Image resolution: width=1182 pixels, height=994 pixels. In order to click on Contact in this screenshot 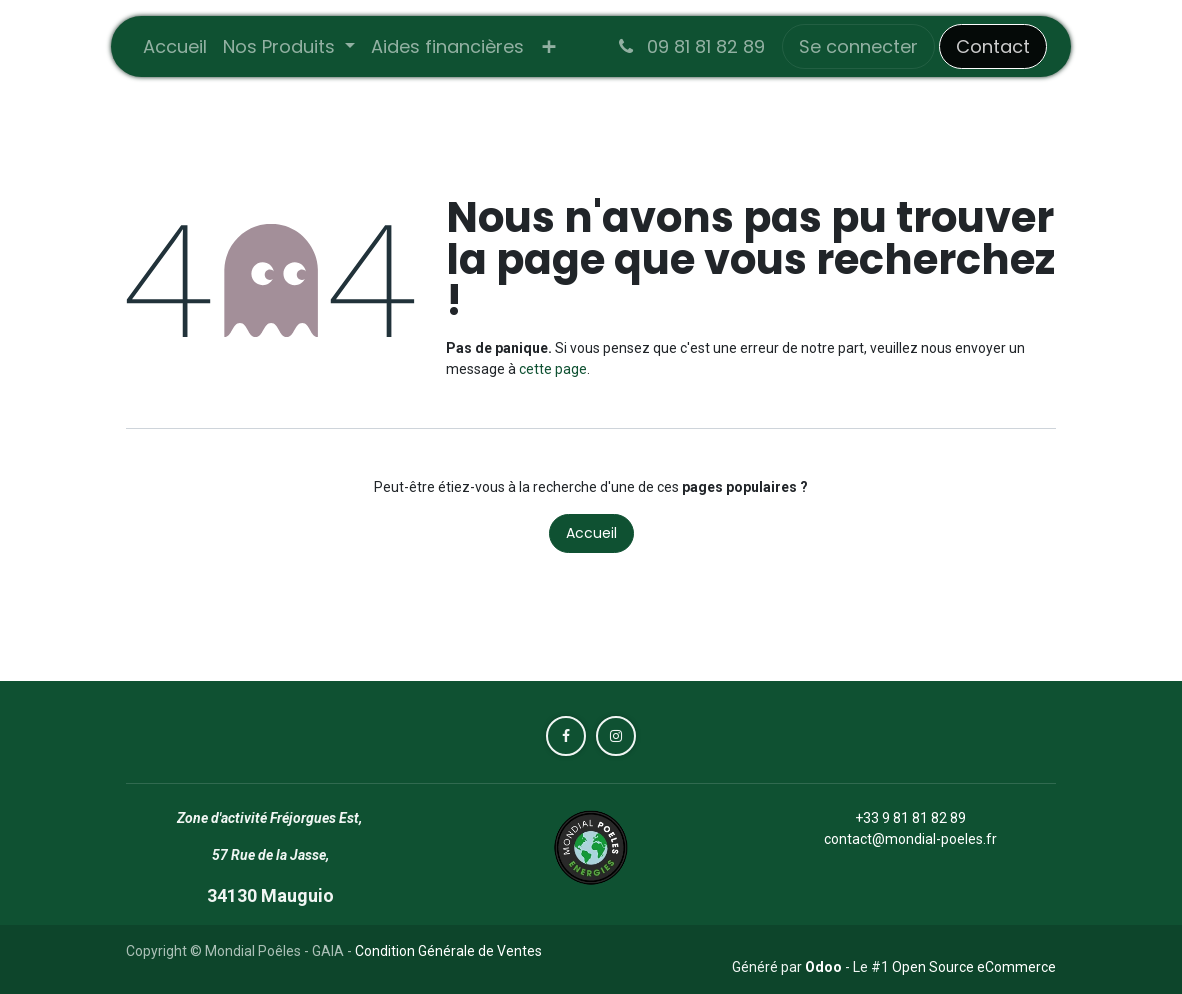, I will do `click(993, 46)`.